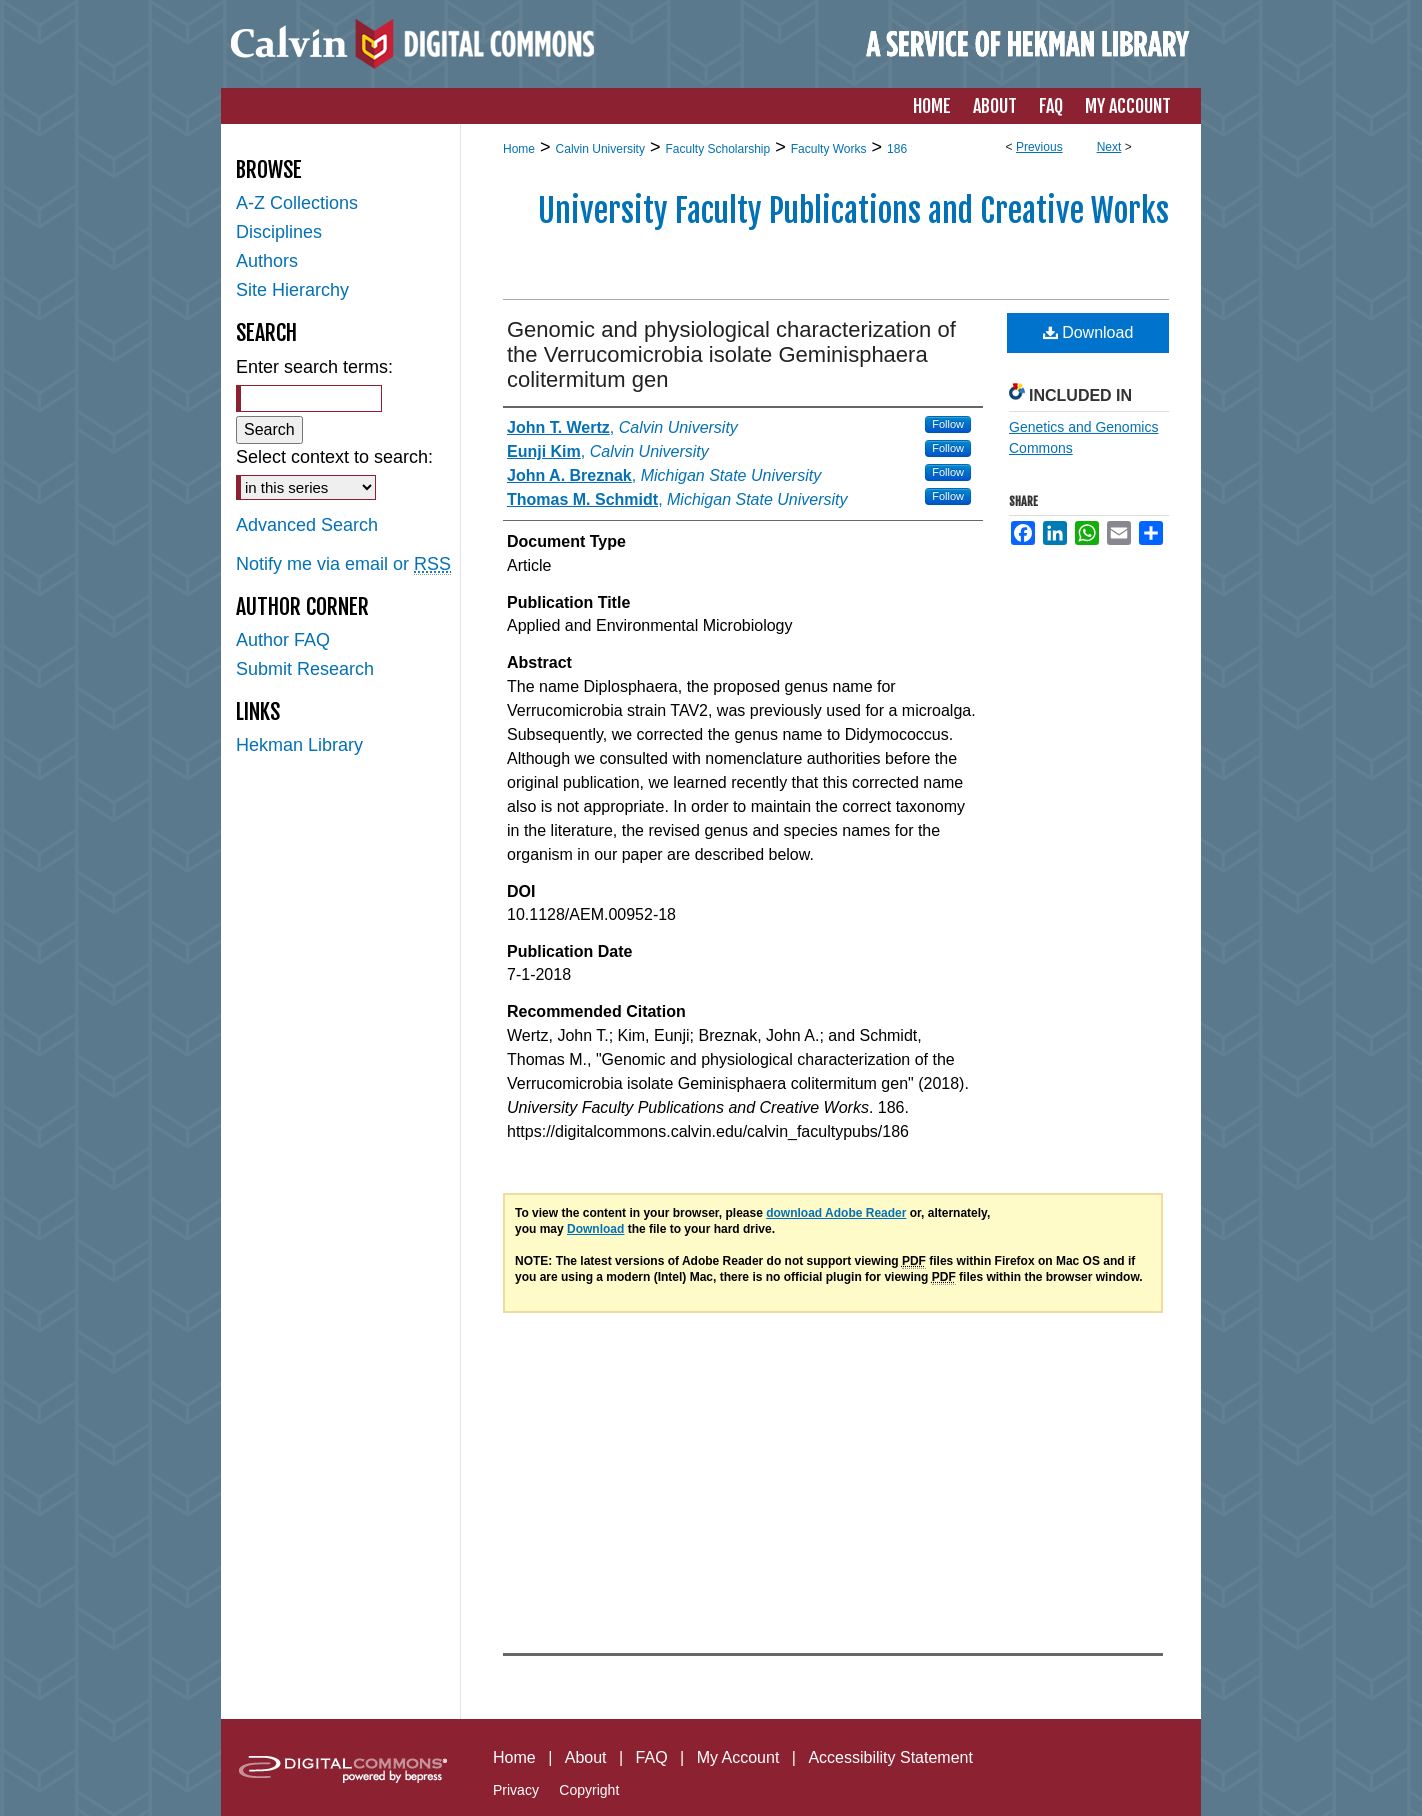  Describe the element at coordinates (314, 367) in the screenshot. I see `Enter search terms:` at that location.